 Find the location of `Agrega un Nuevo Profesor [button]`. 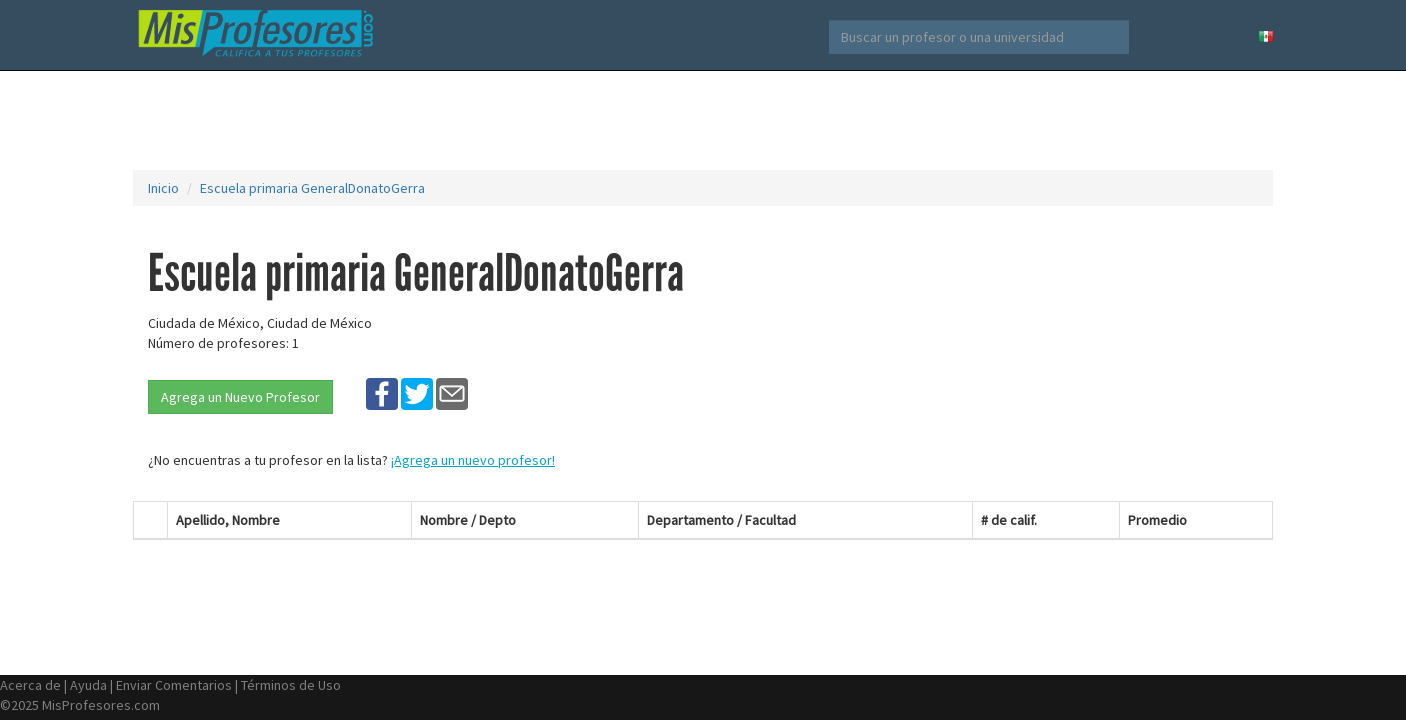

Agrega un Nuevo Profesor [button] is located at coordinates (240, 397).